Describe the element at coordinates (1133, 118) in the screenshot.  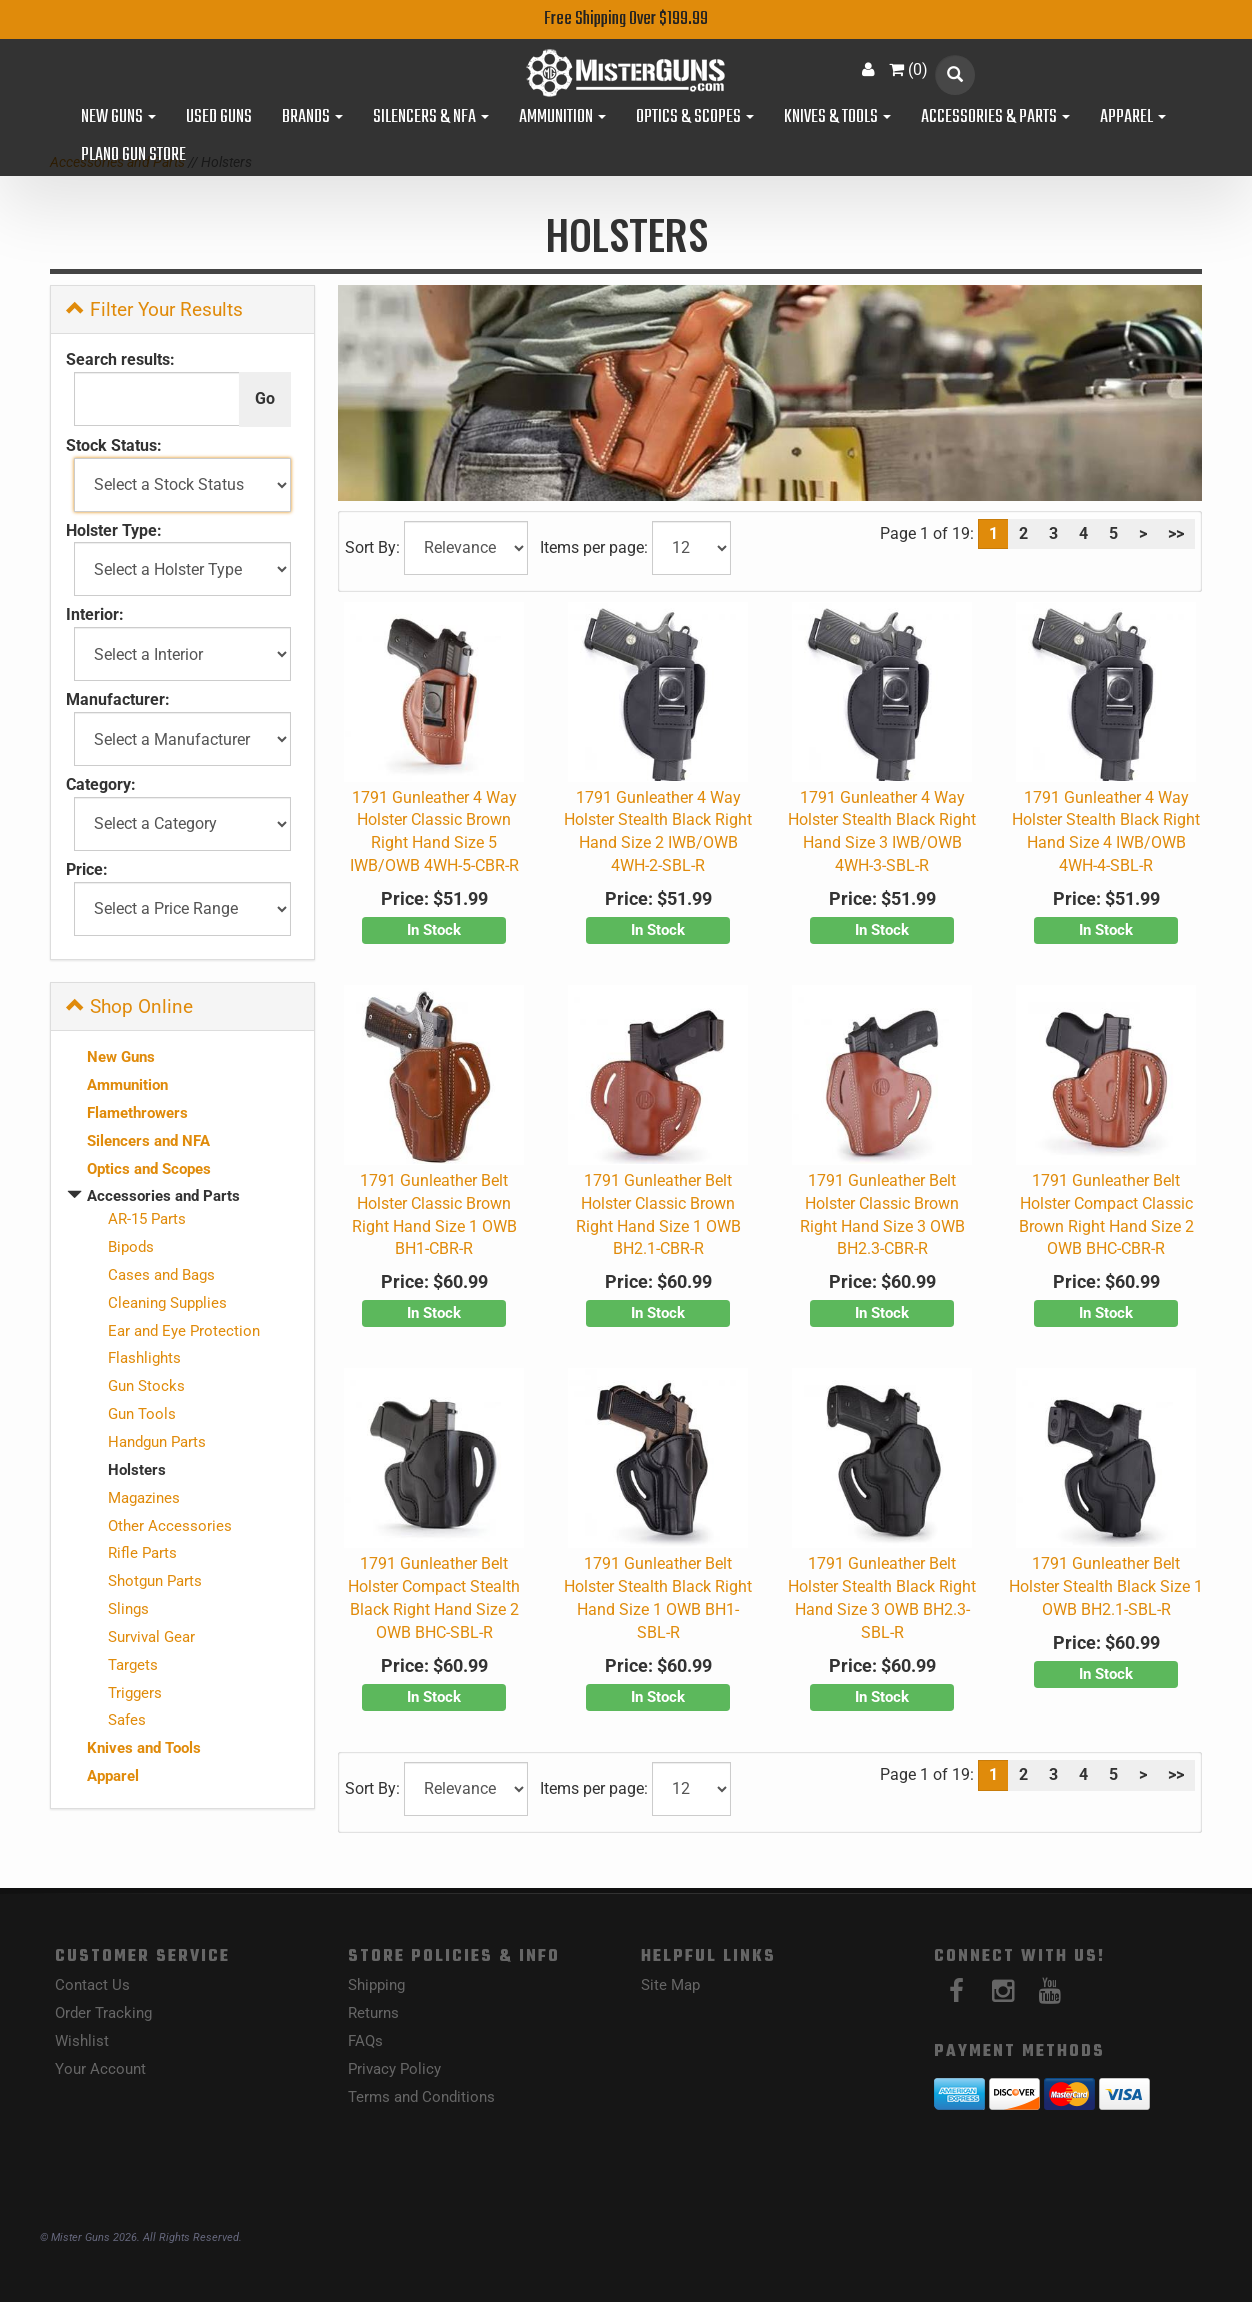
I see `Apparel` at that location.